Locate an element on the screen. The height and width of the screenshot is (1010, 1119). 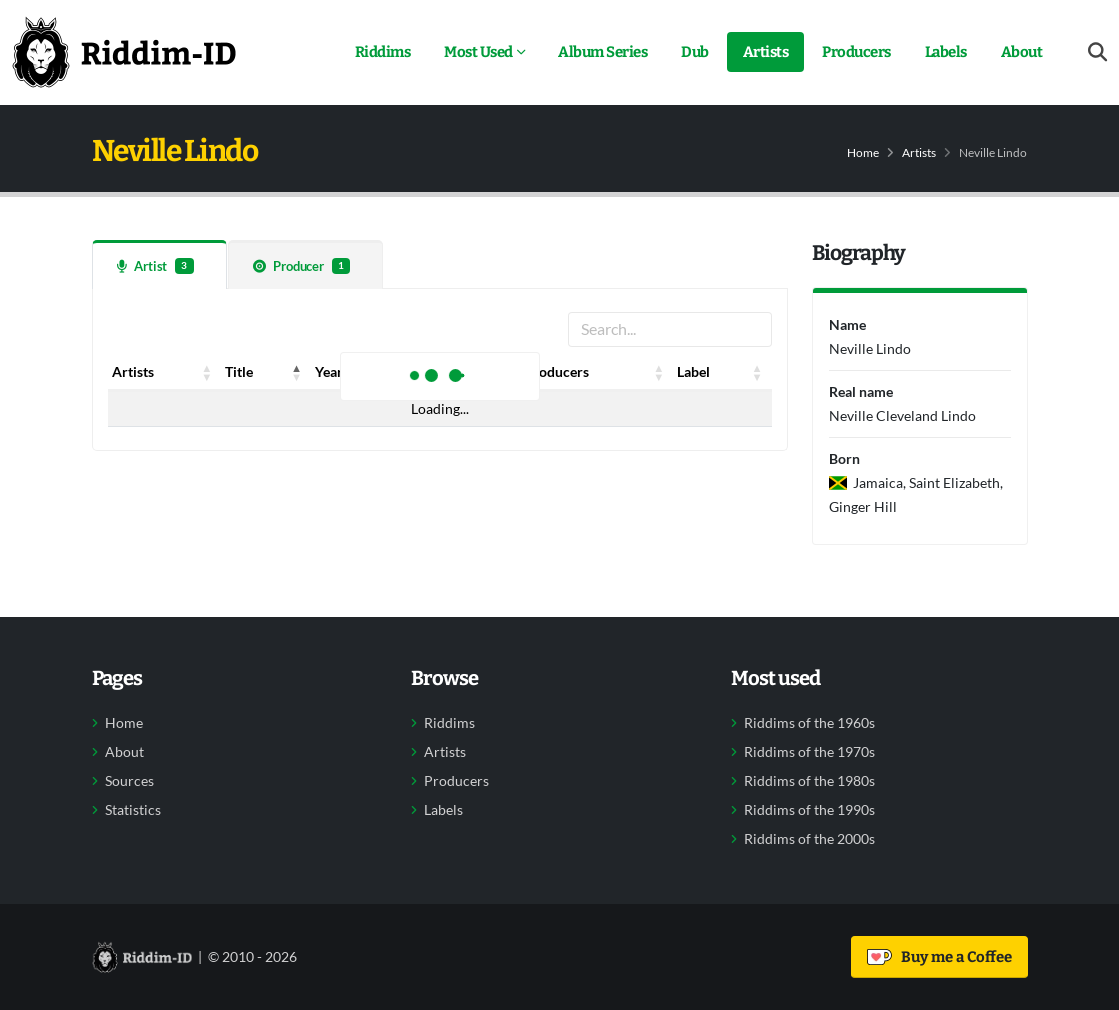
[Back to home] is located at coordinates (124, 52).